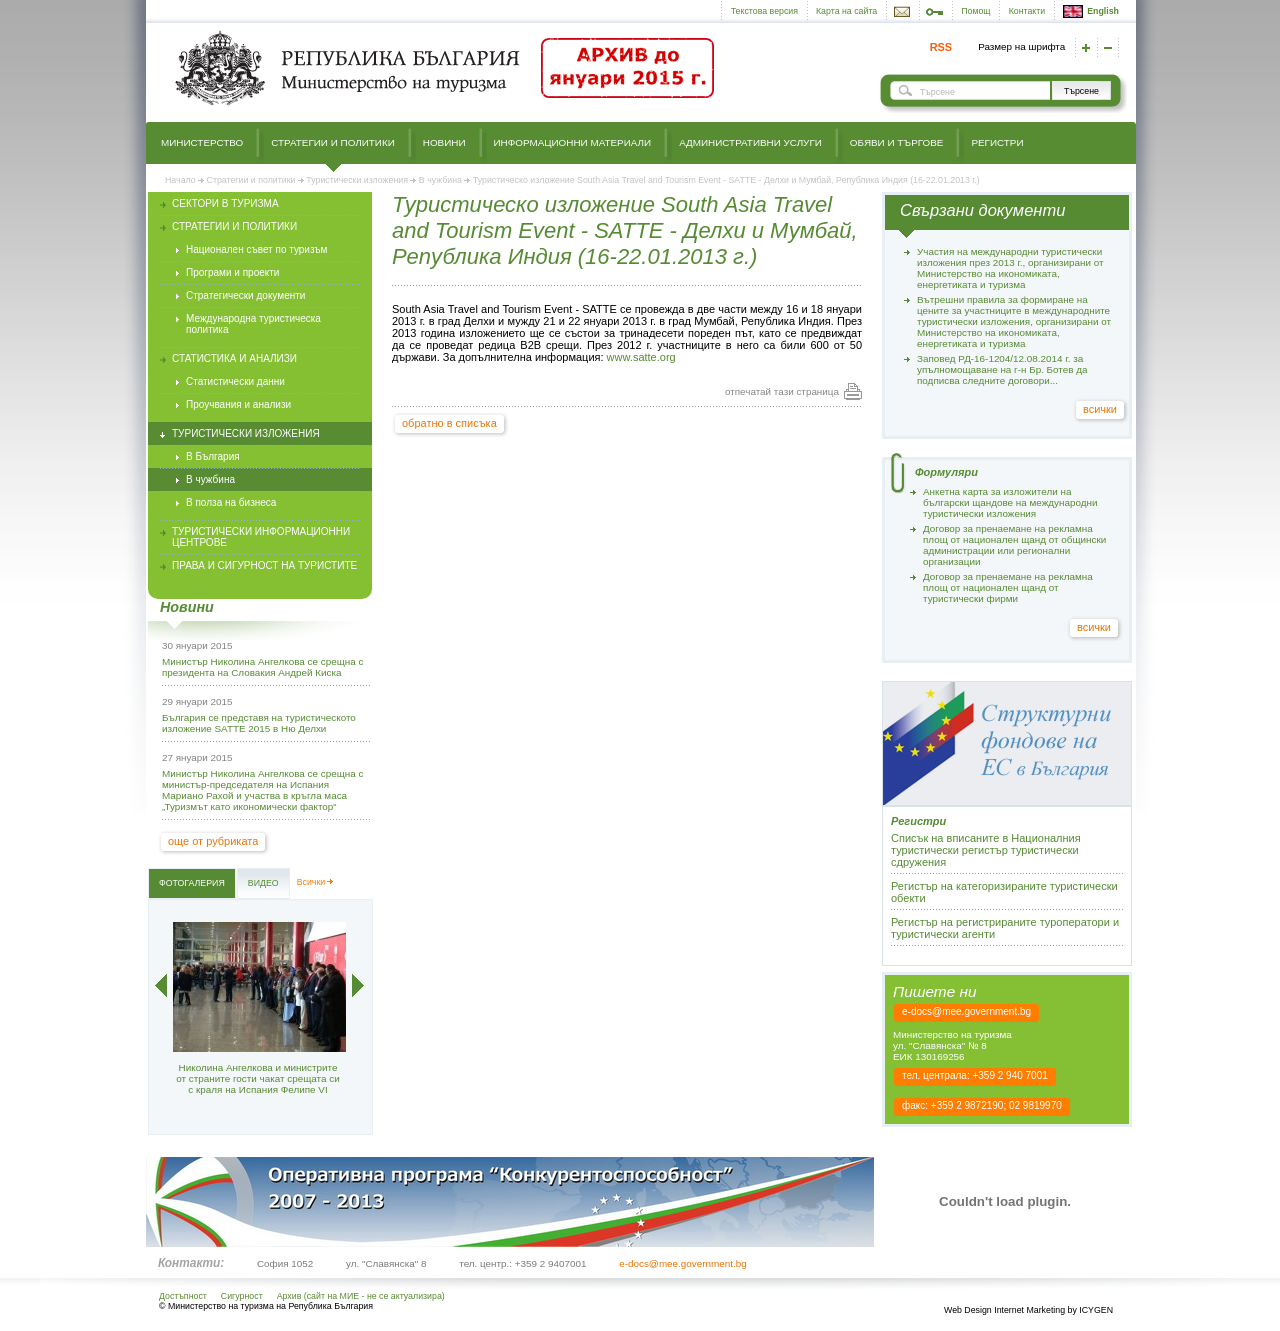 The image size is (1280, 1331). Describe the element at coordinates (180, 180) in the screenshot. I see `Начало` at that location.